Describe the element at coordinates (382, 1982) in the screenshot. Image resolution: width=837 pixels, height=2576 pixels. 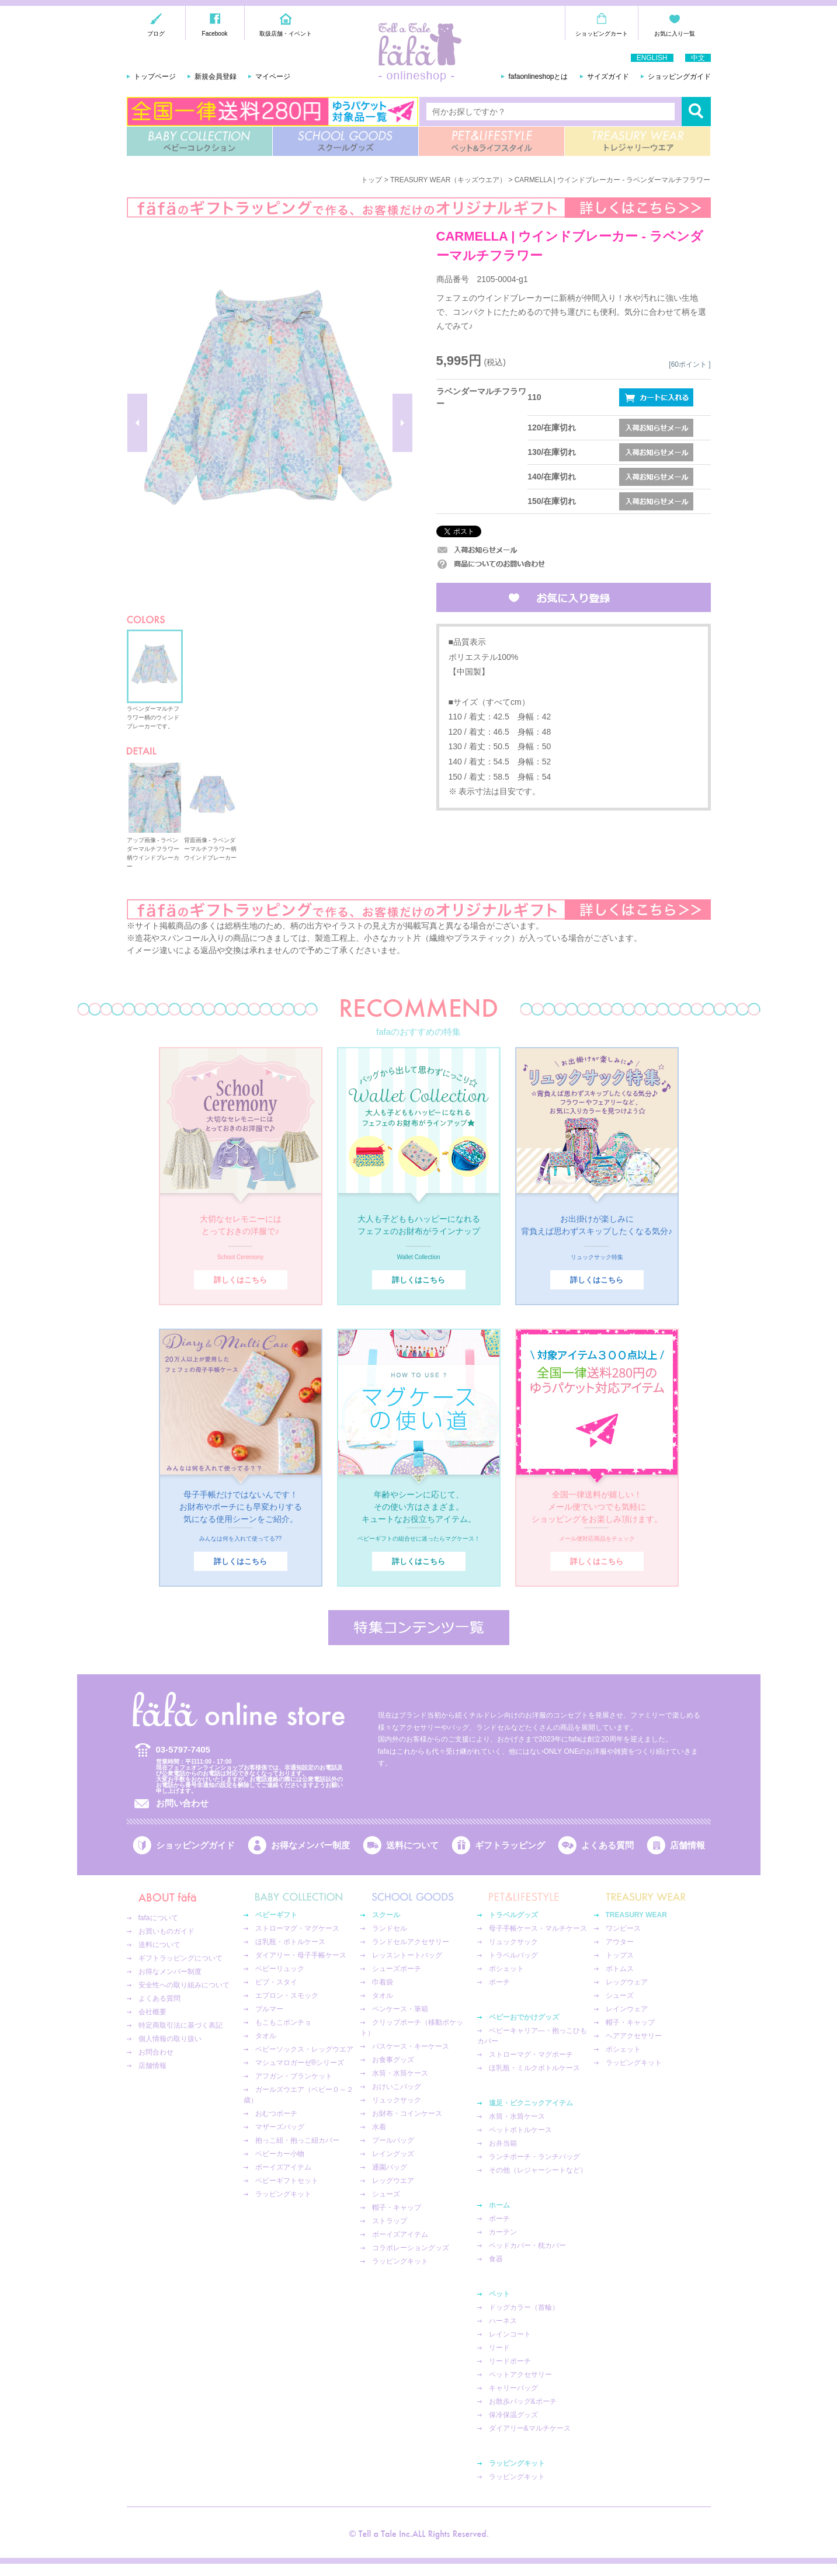
I see `巾着袋` at that location.